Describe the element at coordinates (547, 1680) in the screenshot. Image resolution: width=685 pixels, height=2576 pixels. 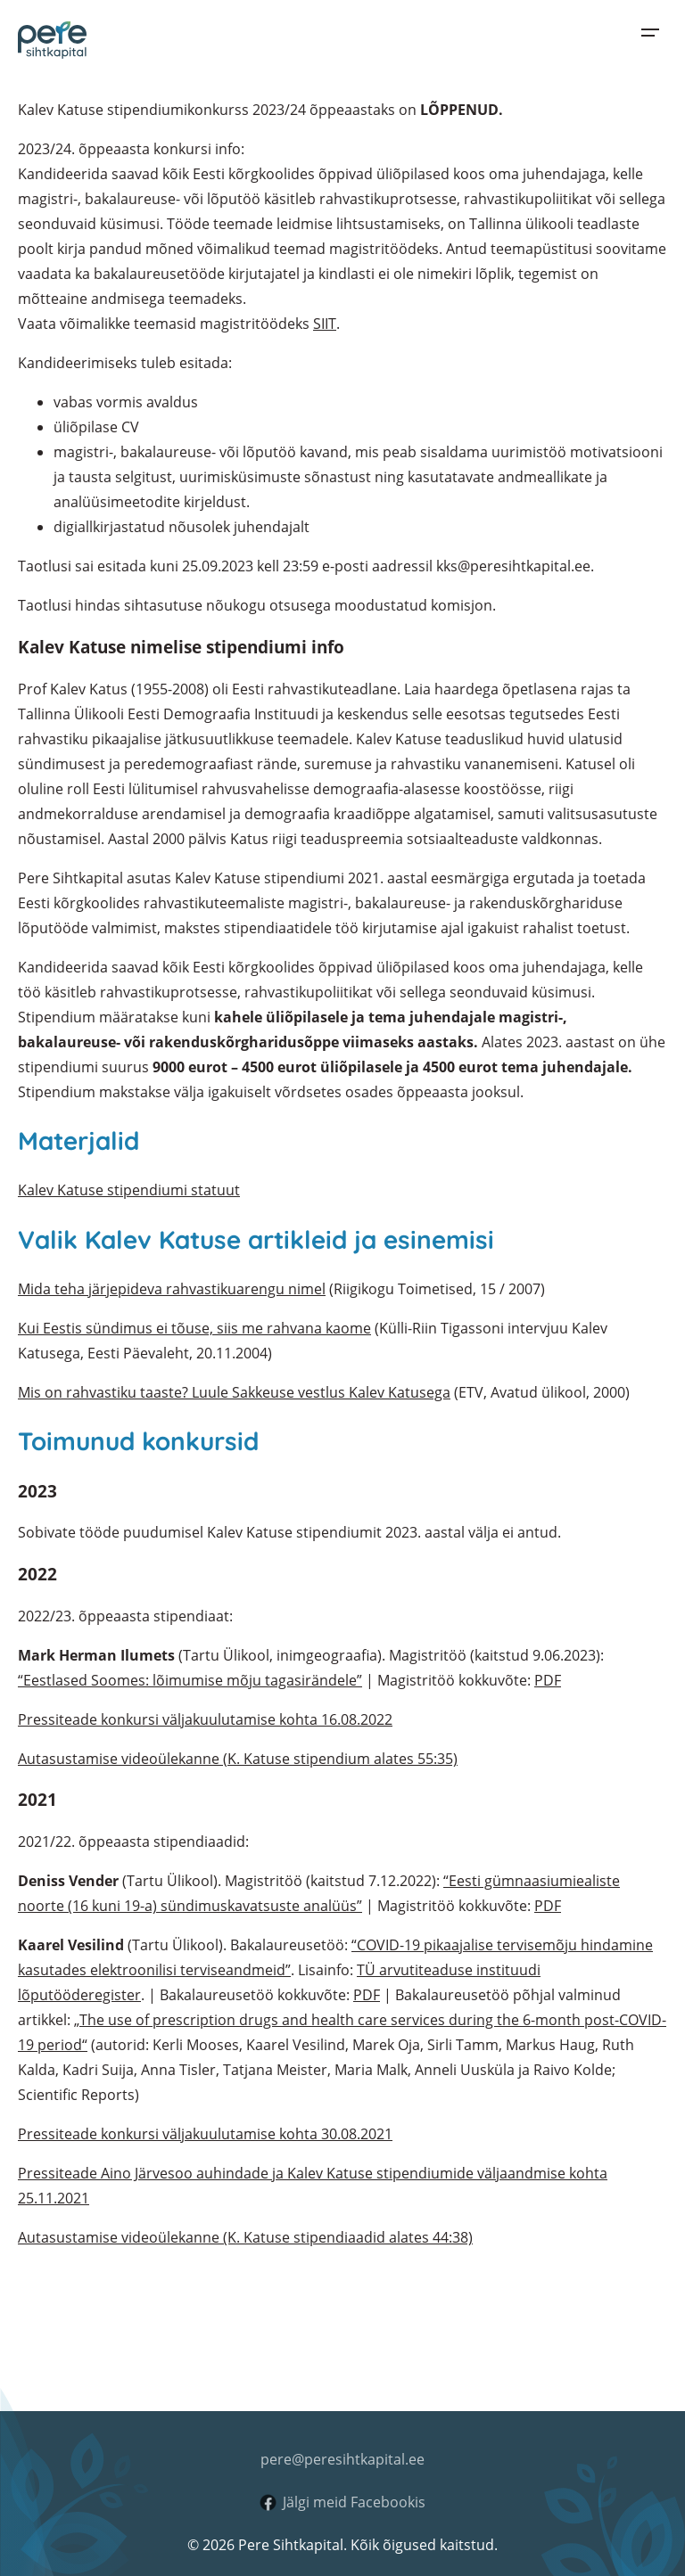
I see `PDF` at that location.